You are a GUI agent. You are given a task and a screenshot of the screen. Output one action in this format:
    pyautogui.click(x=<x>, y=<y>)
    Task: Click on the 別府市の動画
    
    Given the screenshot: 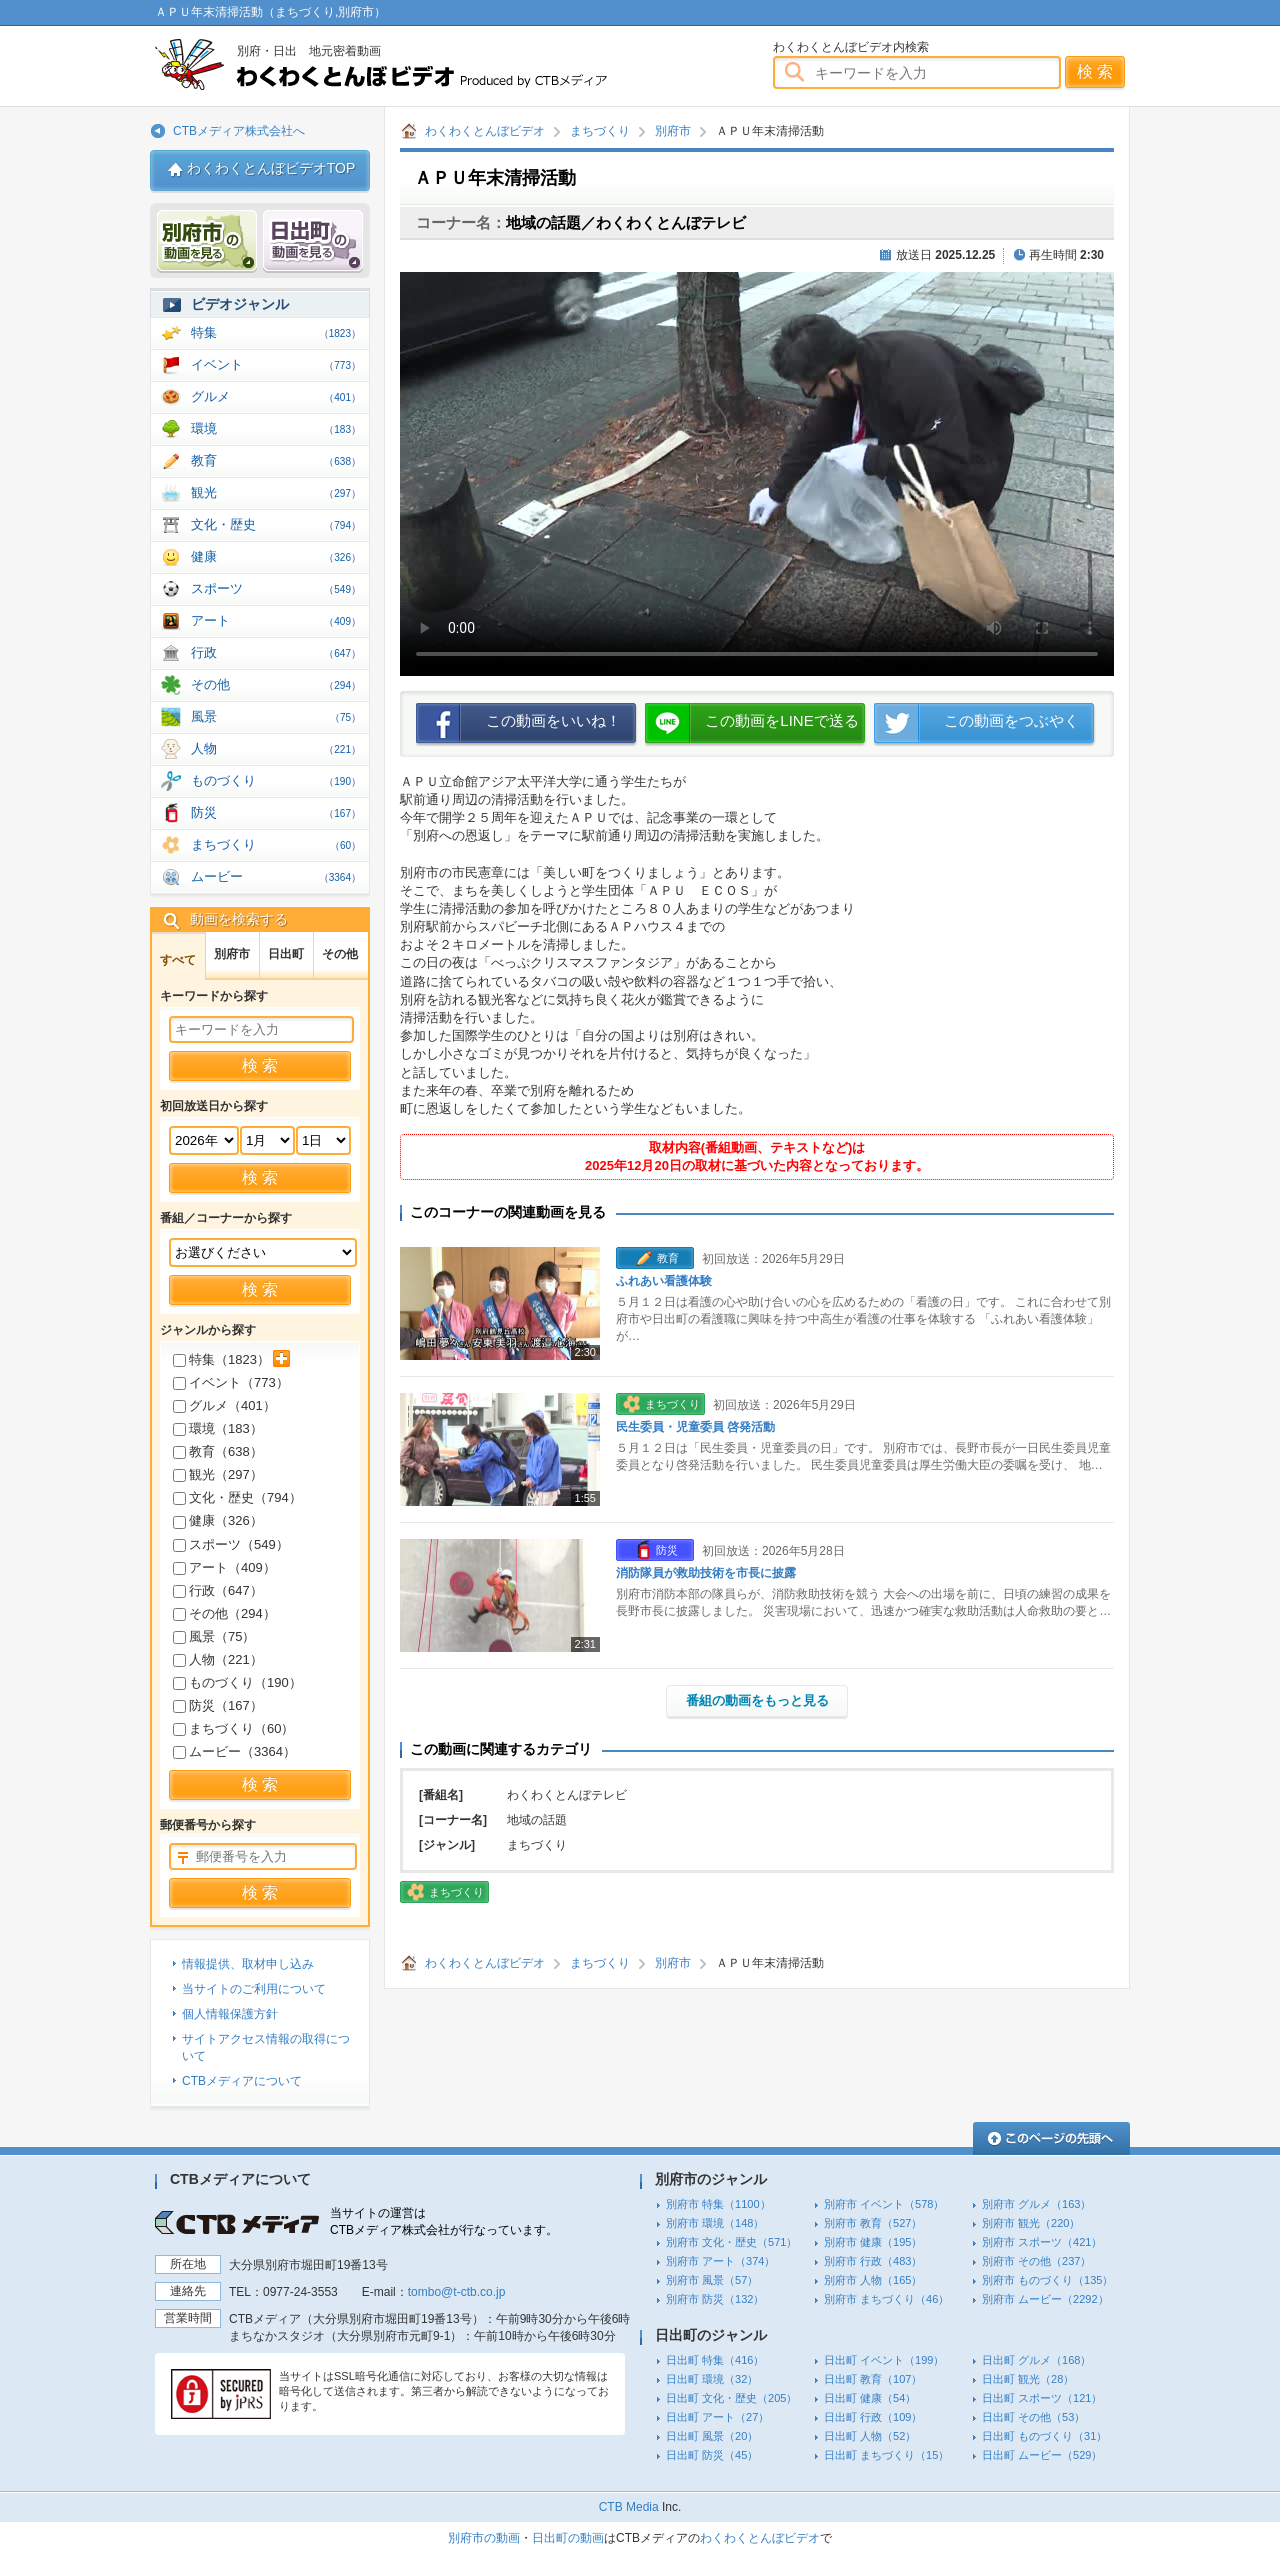 What is the action you would take?
    pyautogui.click(x=484, y=2538)
    